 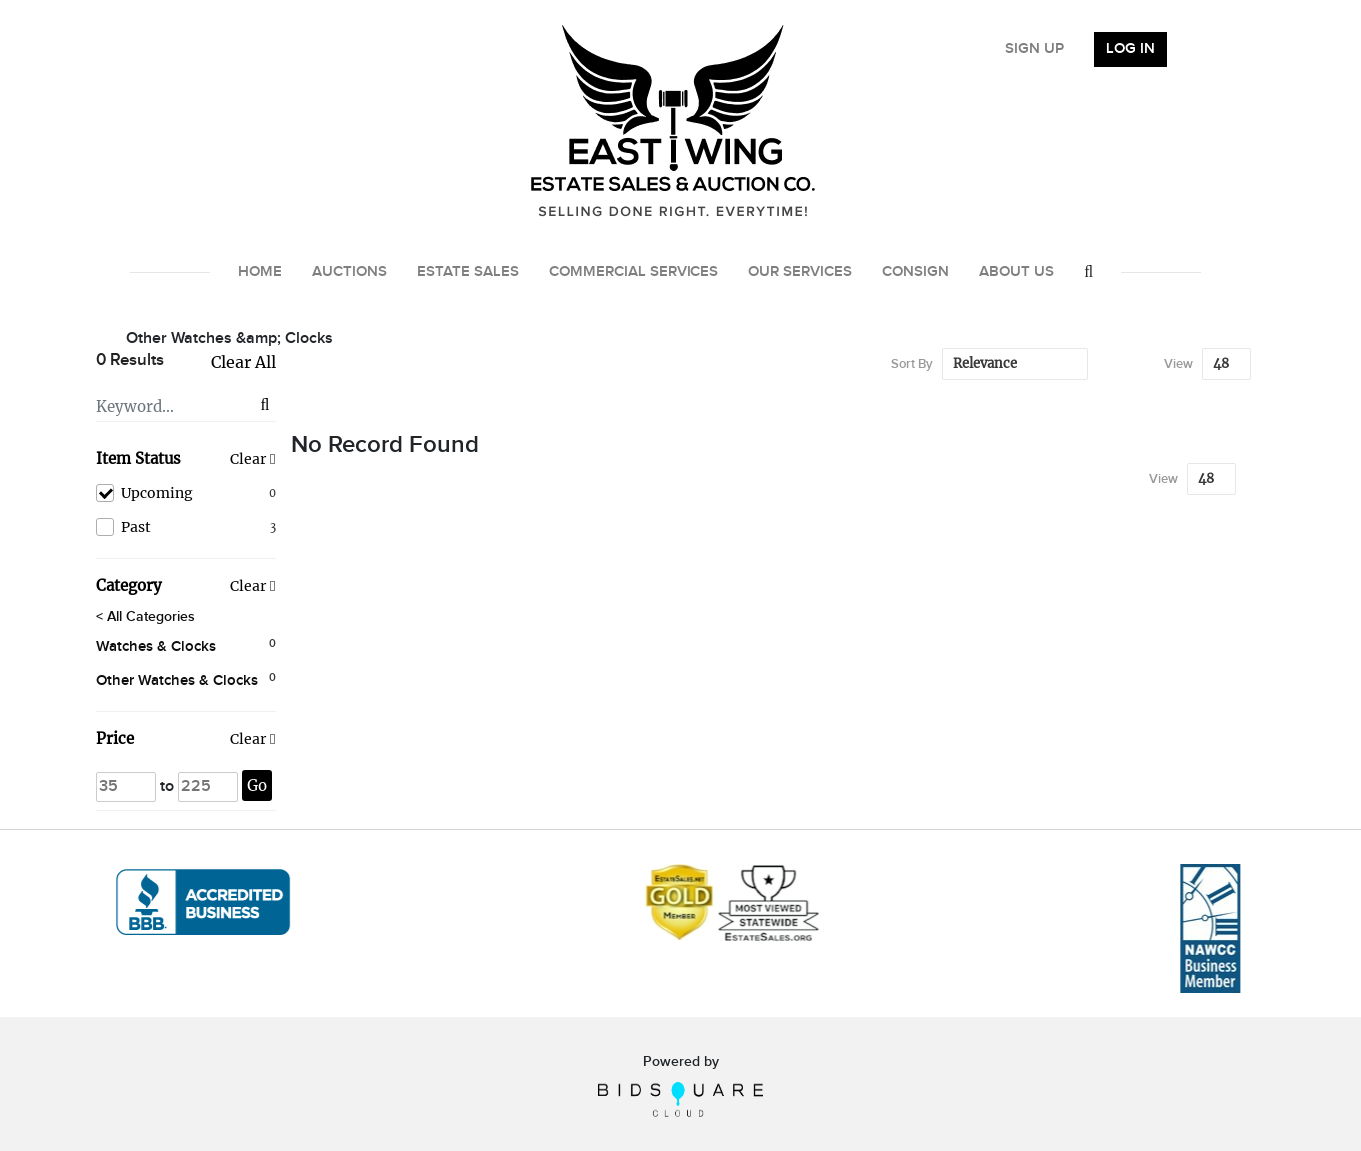 I want to click on Item Status, so click(x=138, y=458).